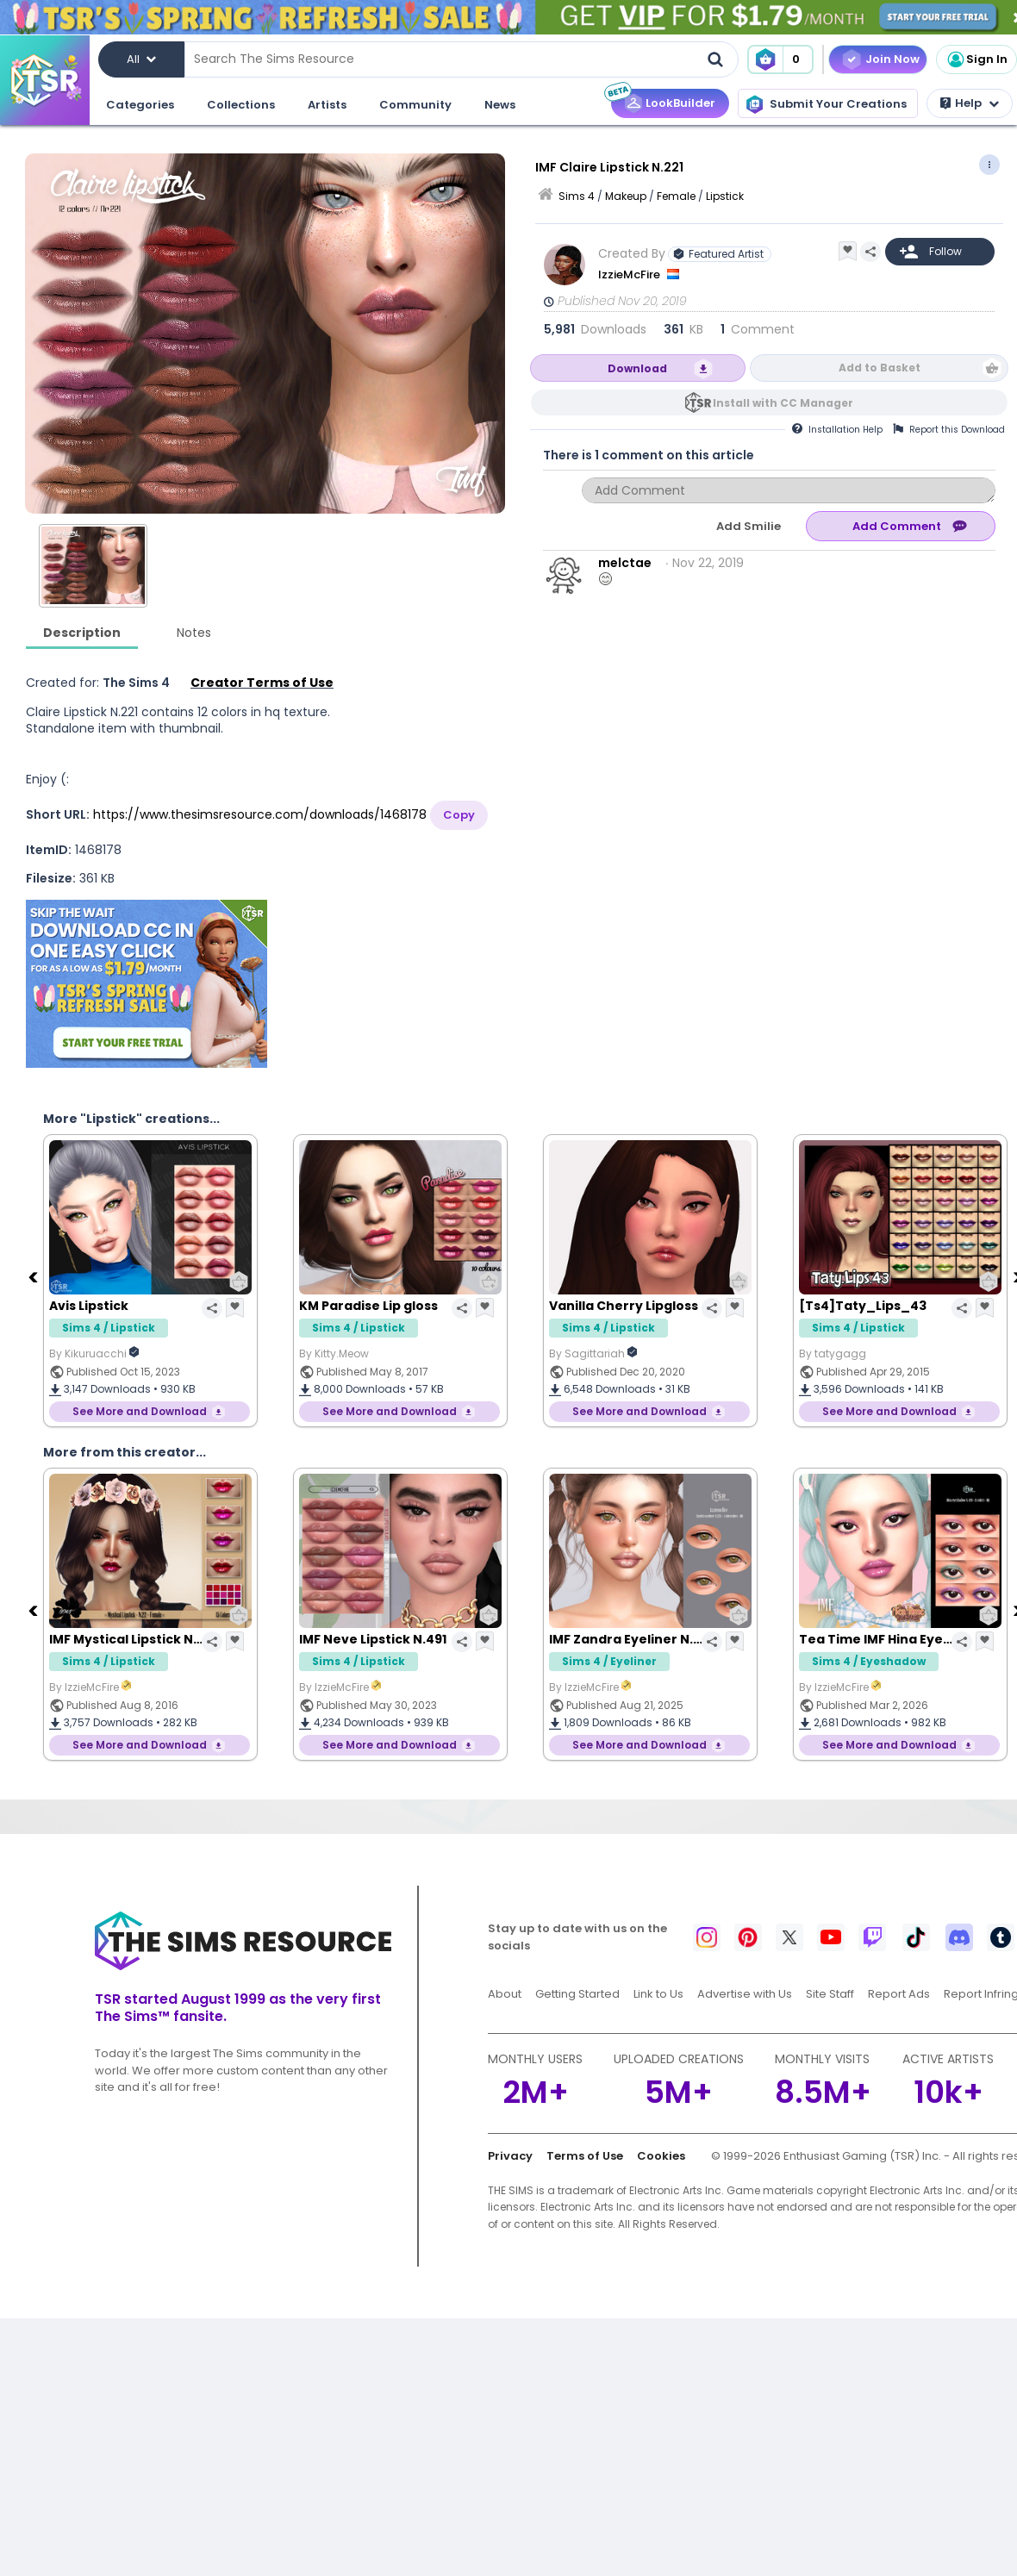 This screenshot has height=2576, width=1017. I want to click on Lipstick, so click(725, 196).